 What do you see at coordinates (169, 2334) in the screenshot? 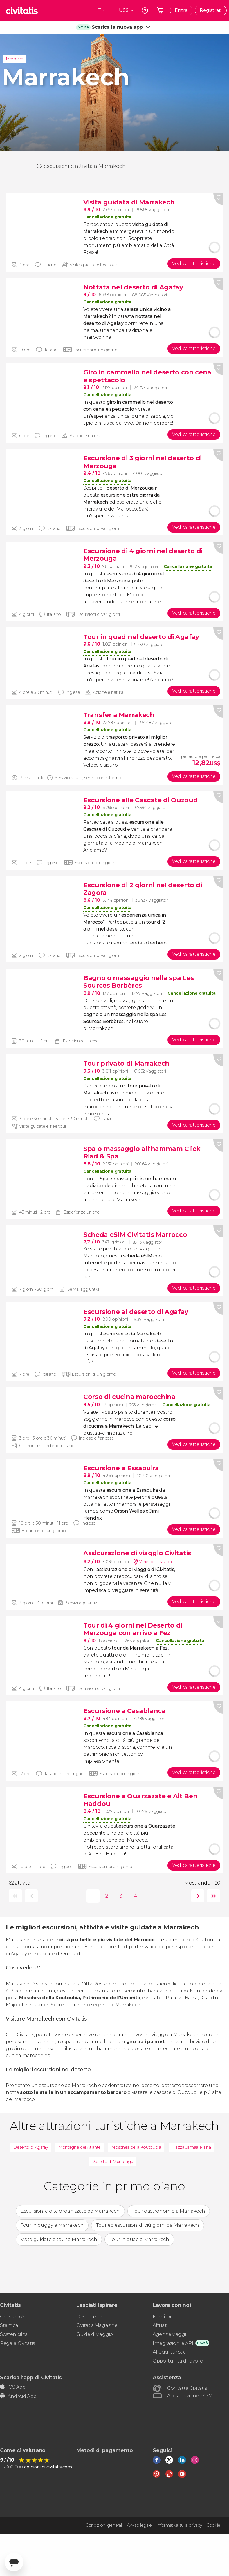
I see `Agenzie viaggi` at bounding box center [169, 2334].